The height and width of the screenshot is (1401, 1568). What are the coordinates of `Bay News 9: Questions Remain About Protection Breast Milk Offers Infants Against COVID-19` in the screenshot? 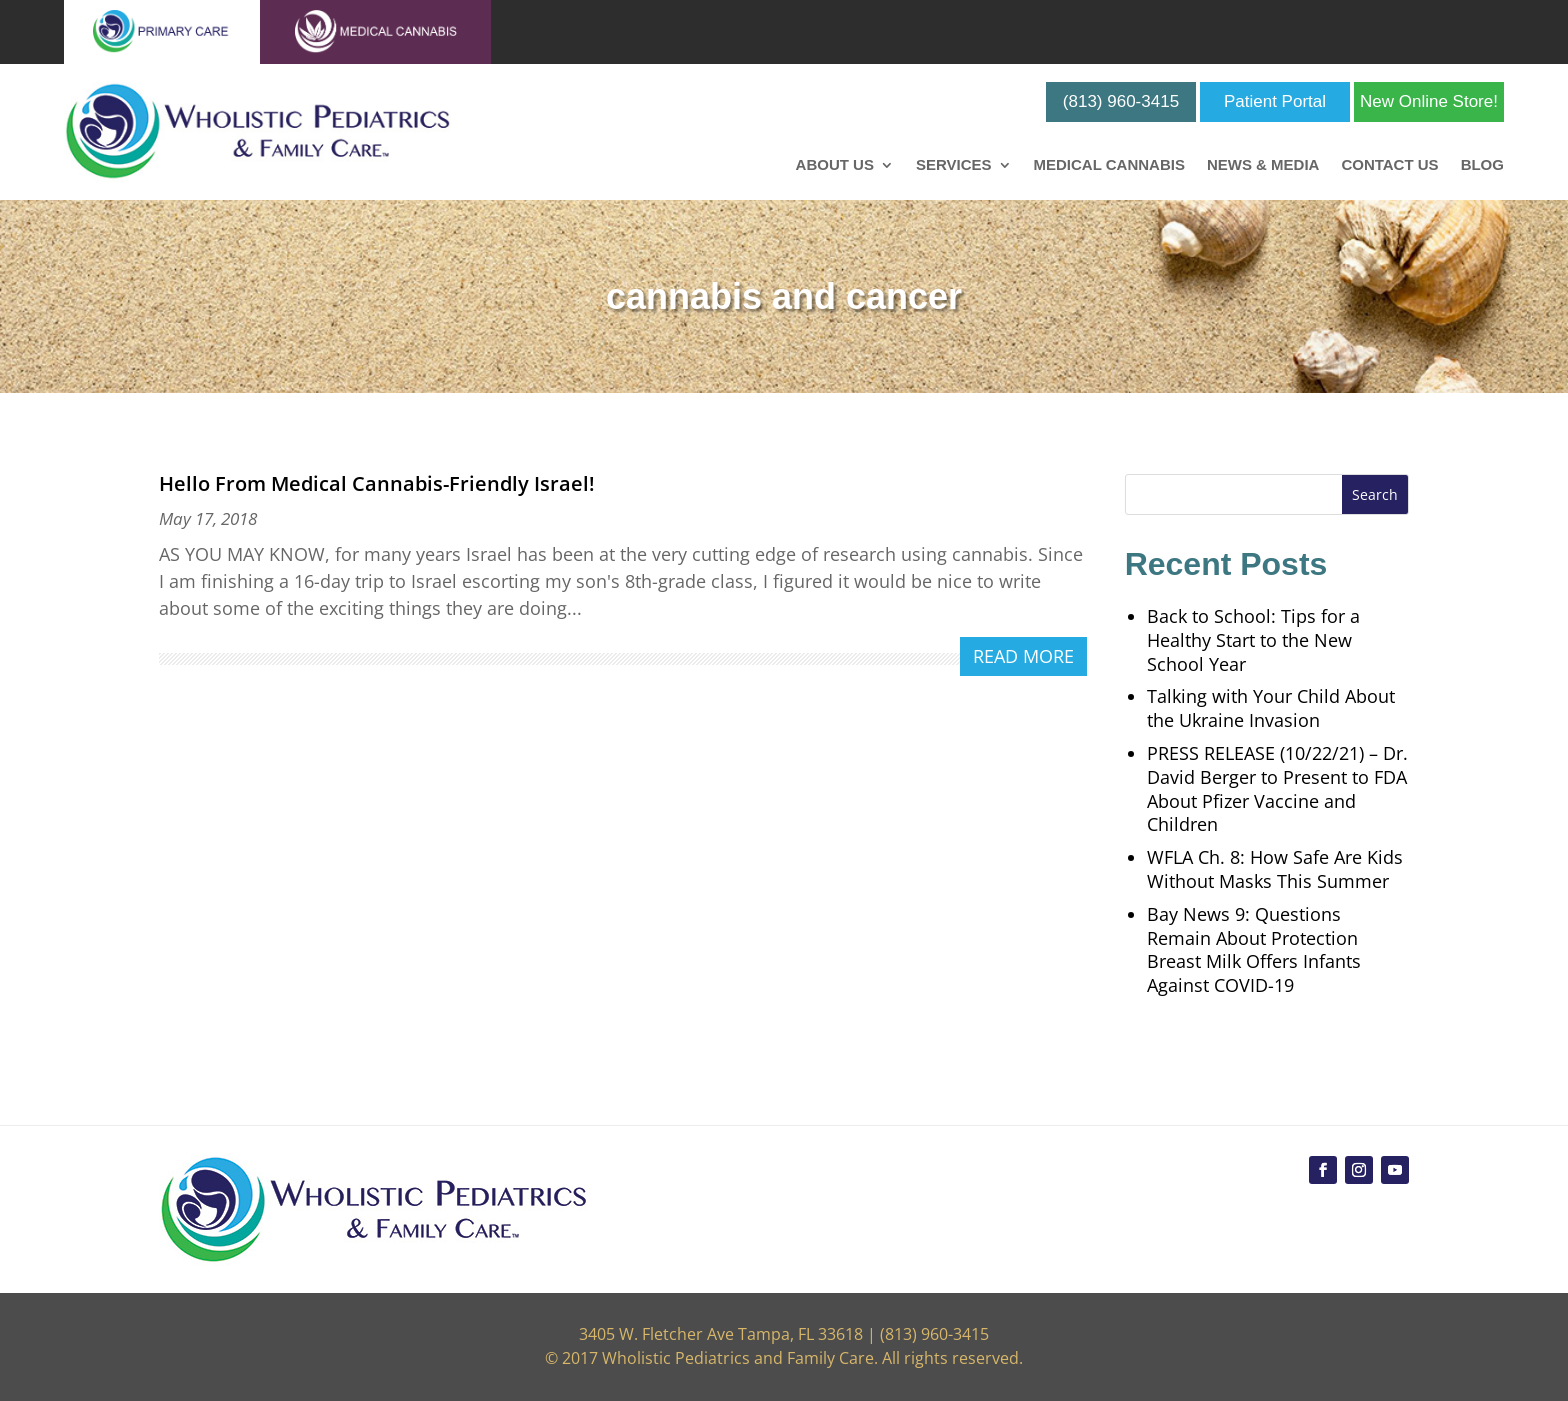 It's located at (1254, 949).